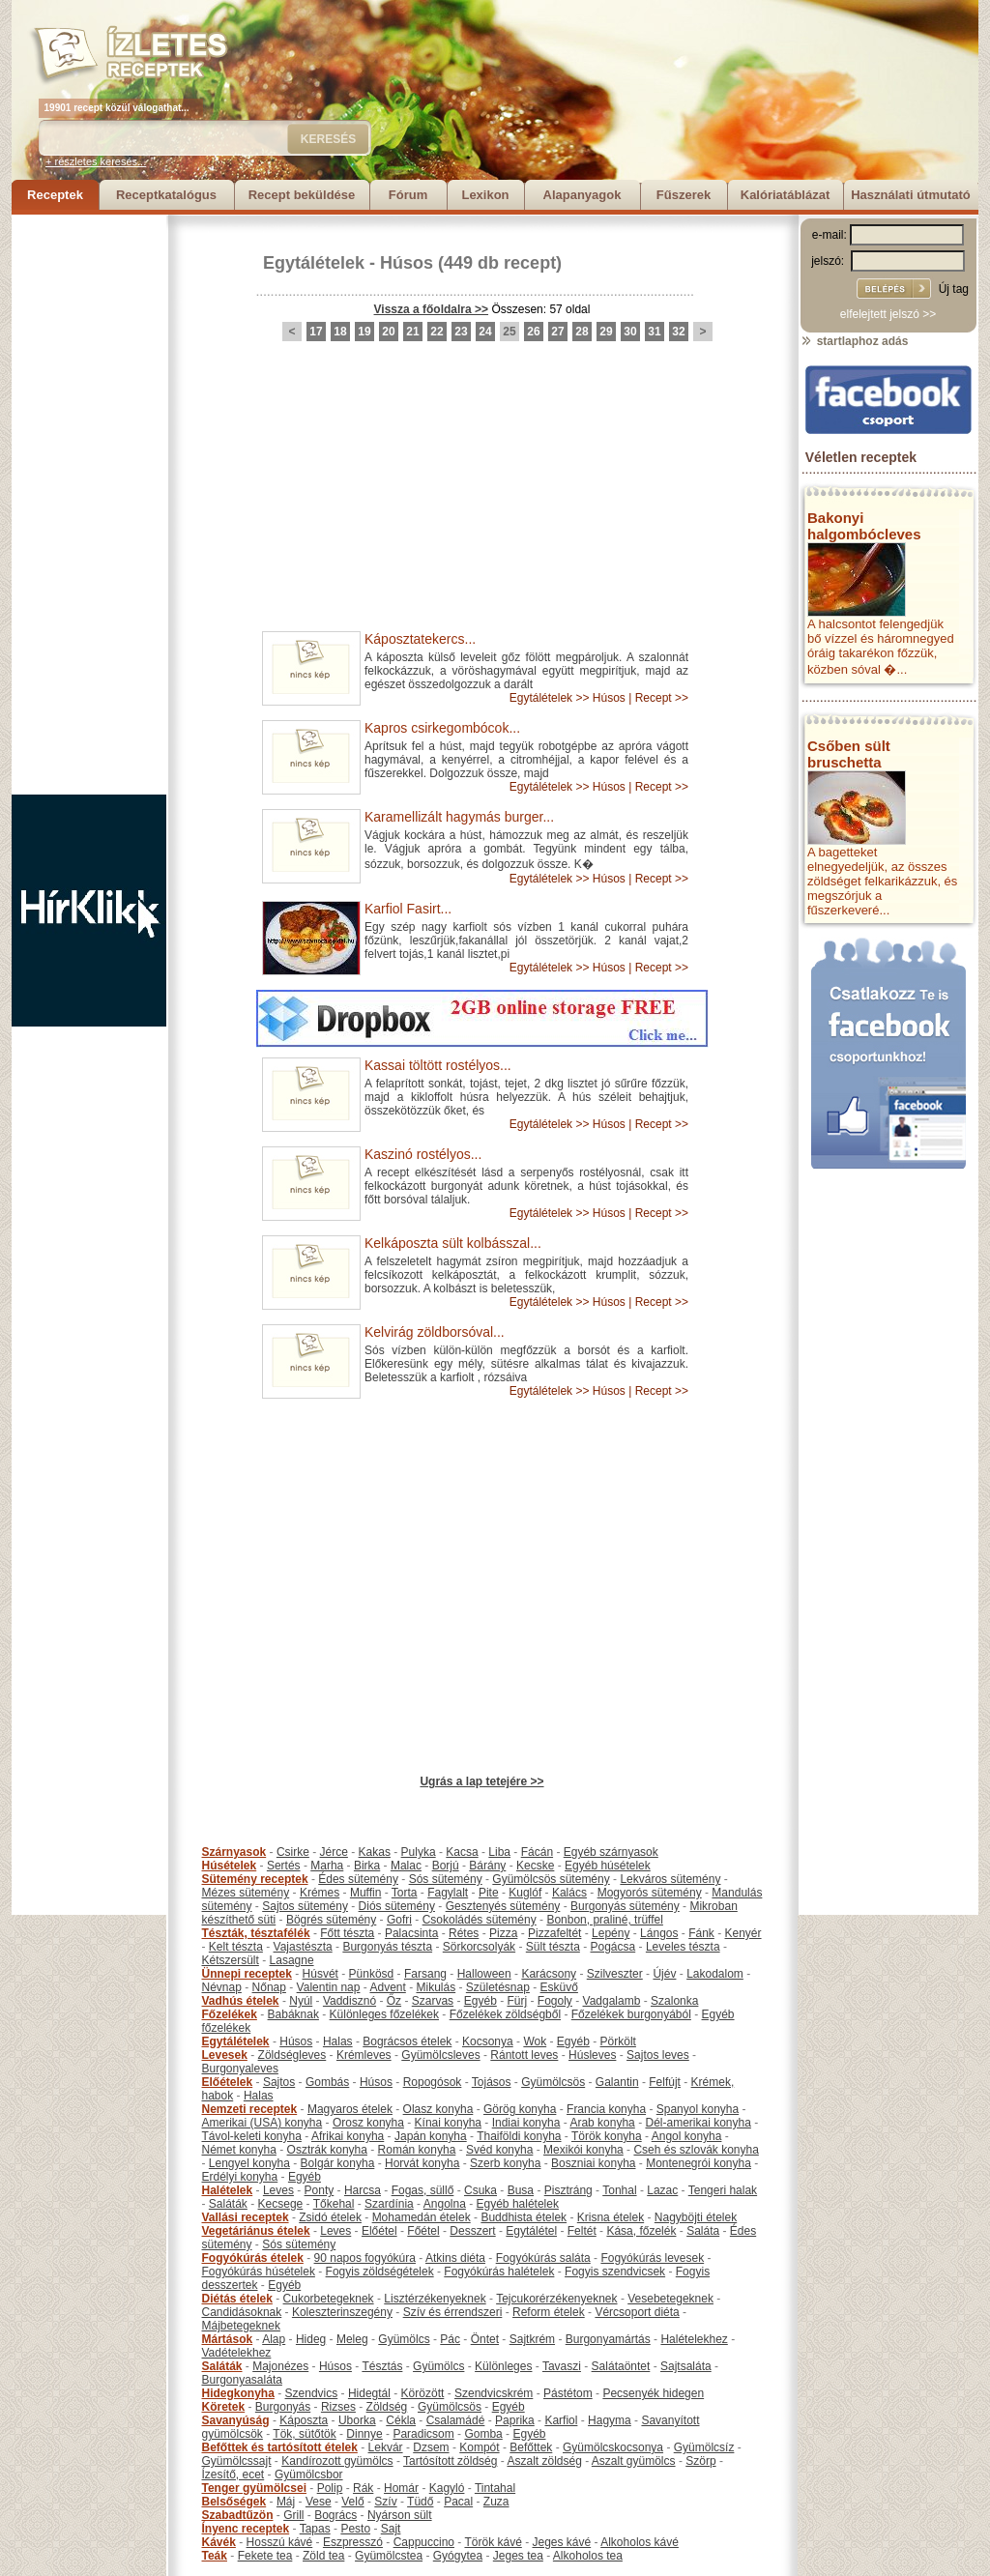 The height and width of the screenshot is (2576, 990). What do you see at coordinates (222, 1987) in the screenshot?
I see `Névnap` at bounding box center [222, 1987].